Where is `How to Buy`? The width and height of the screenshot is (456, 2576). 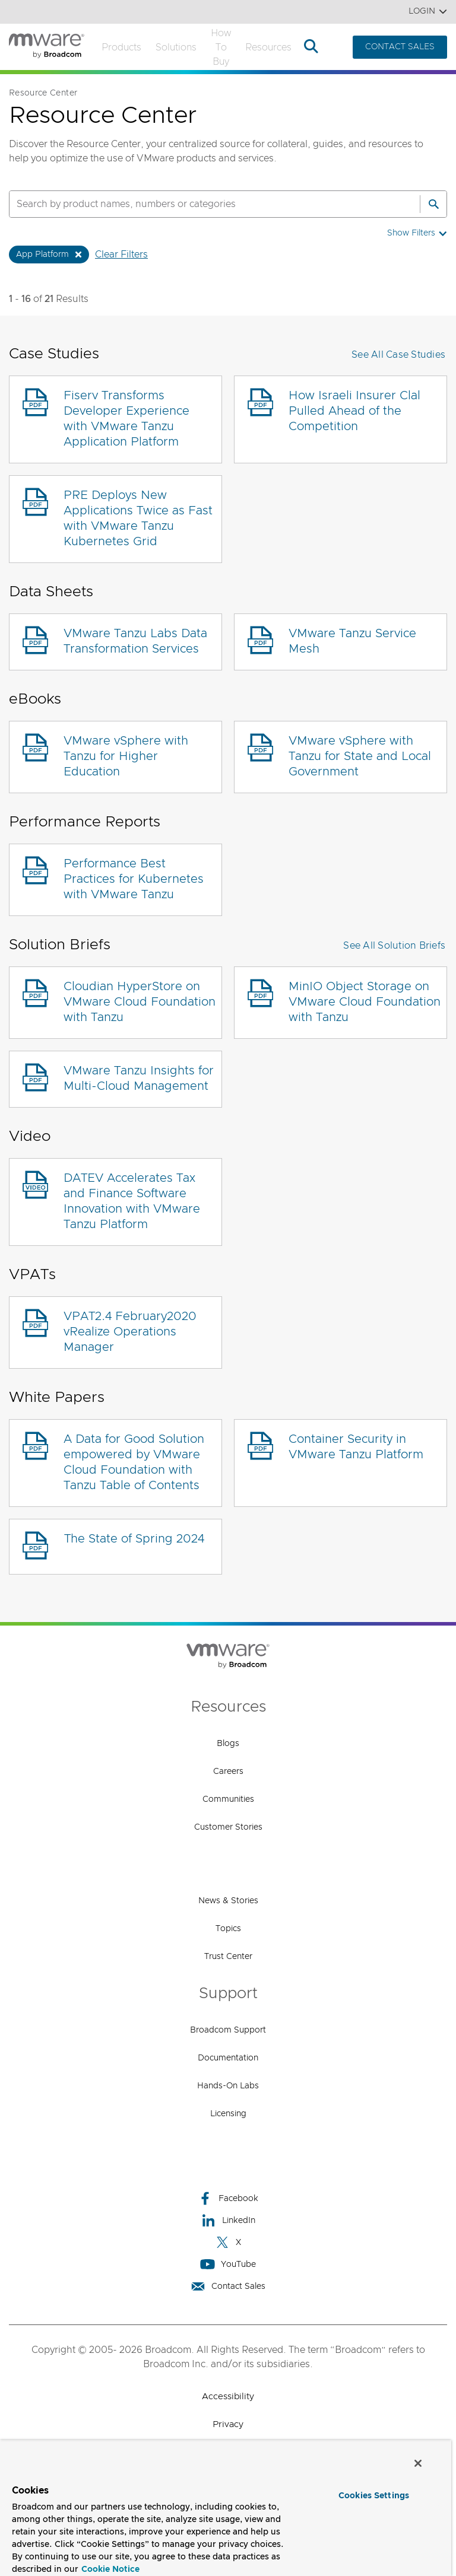
How to Buy is located at coordinates (221, 47).